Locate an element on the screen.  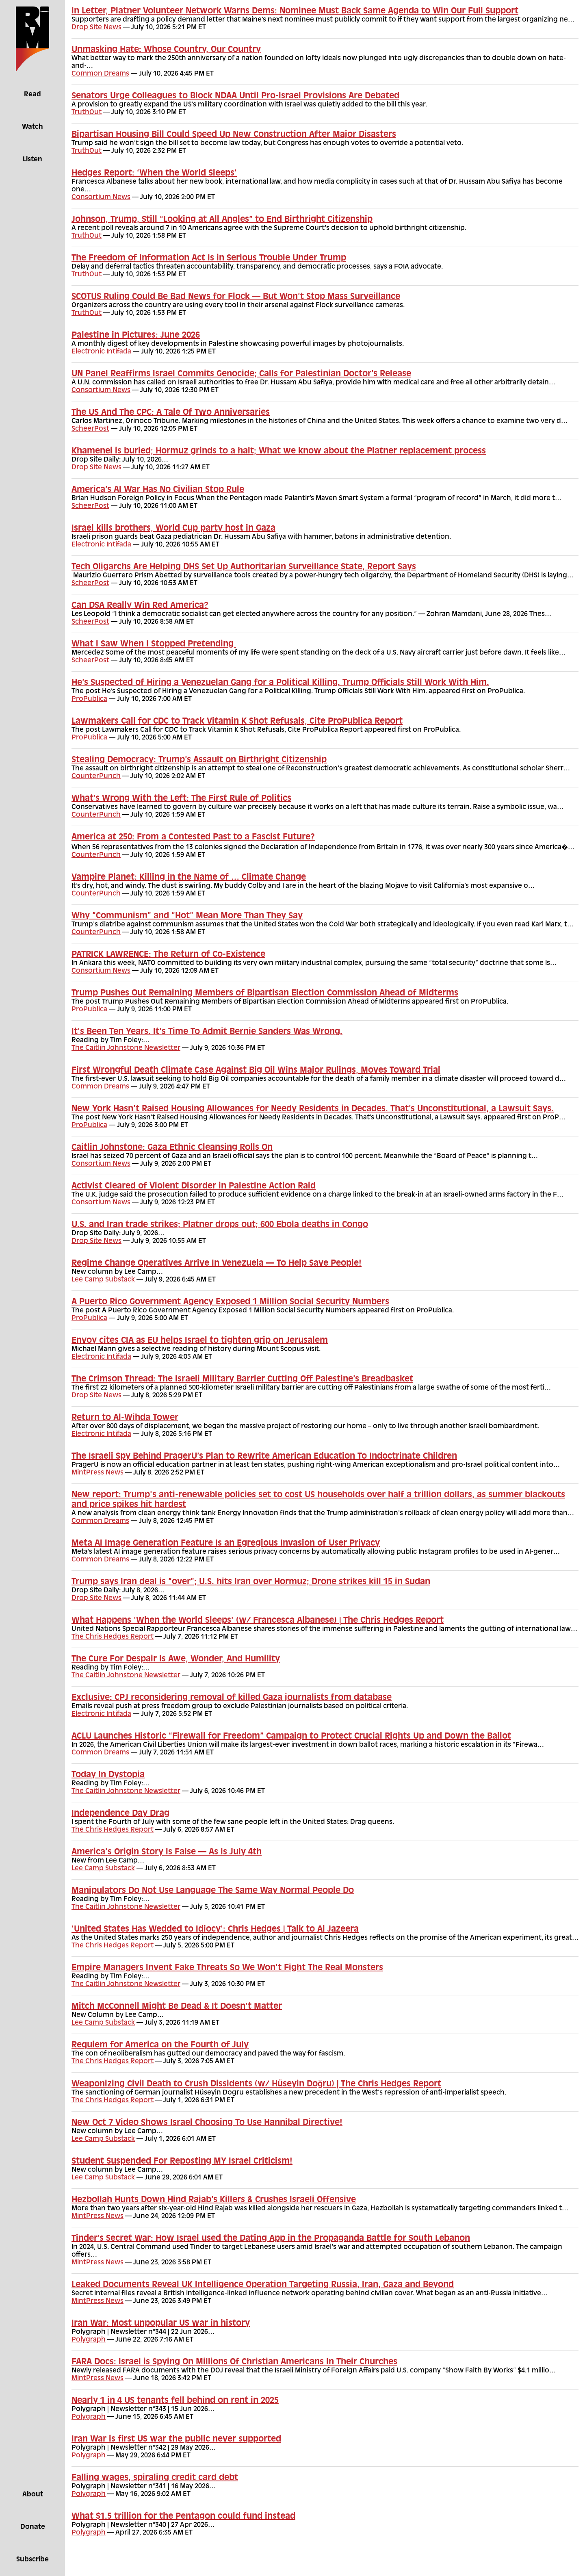
Consortium News is located at coordinates (101, 197).